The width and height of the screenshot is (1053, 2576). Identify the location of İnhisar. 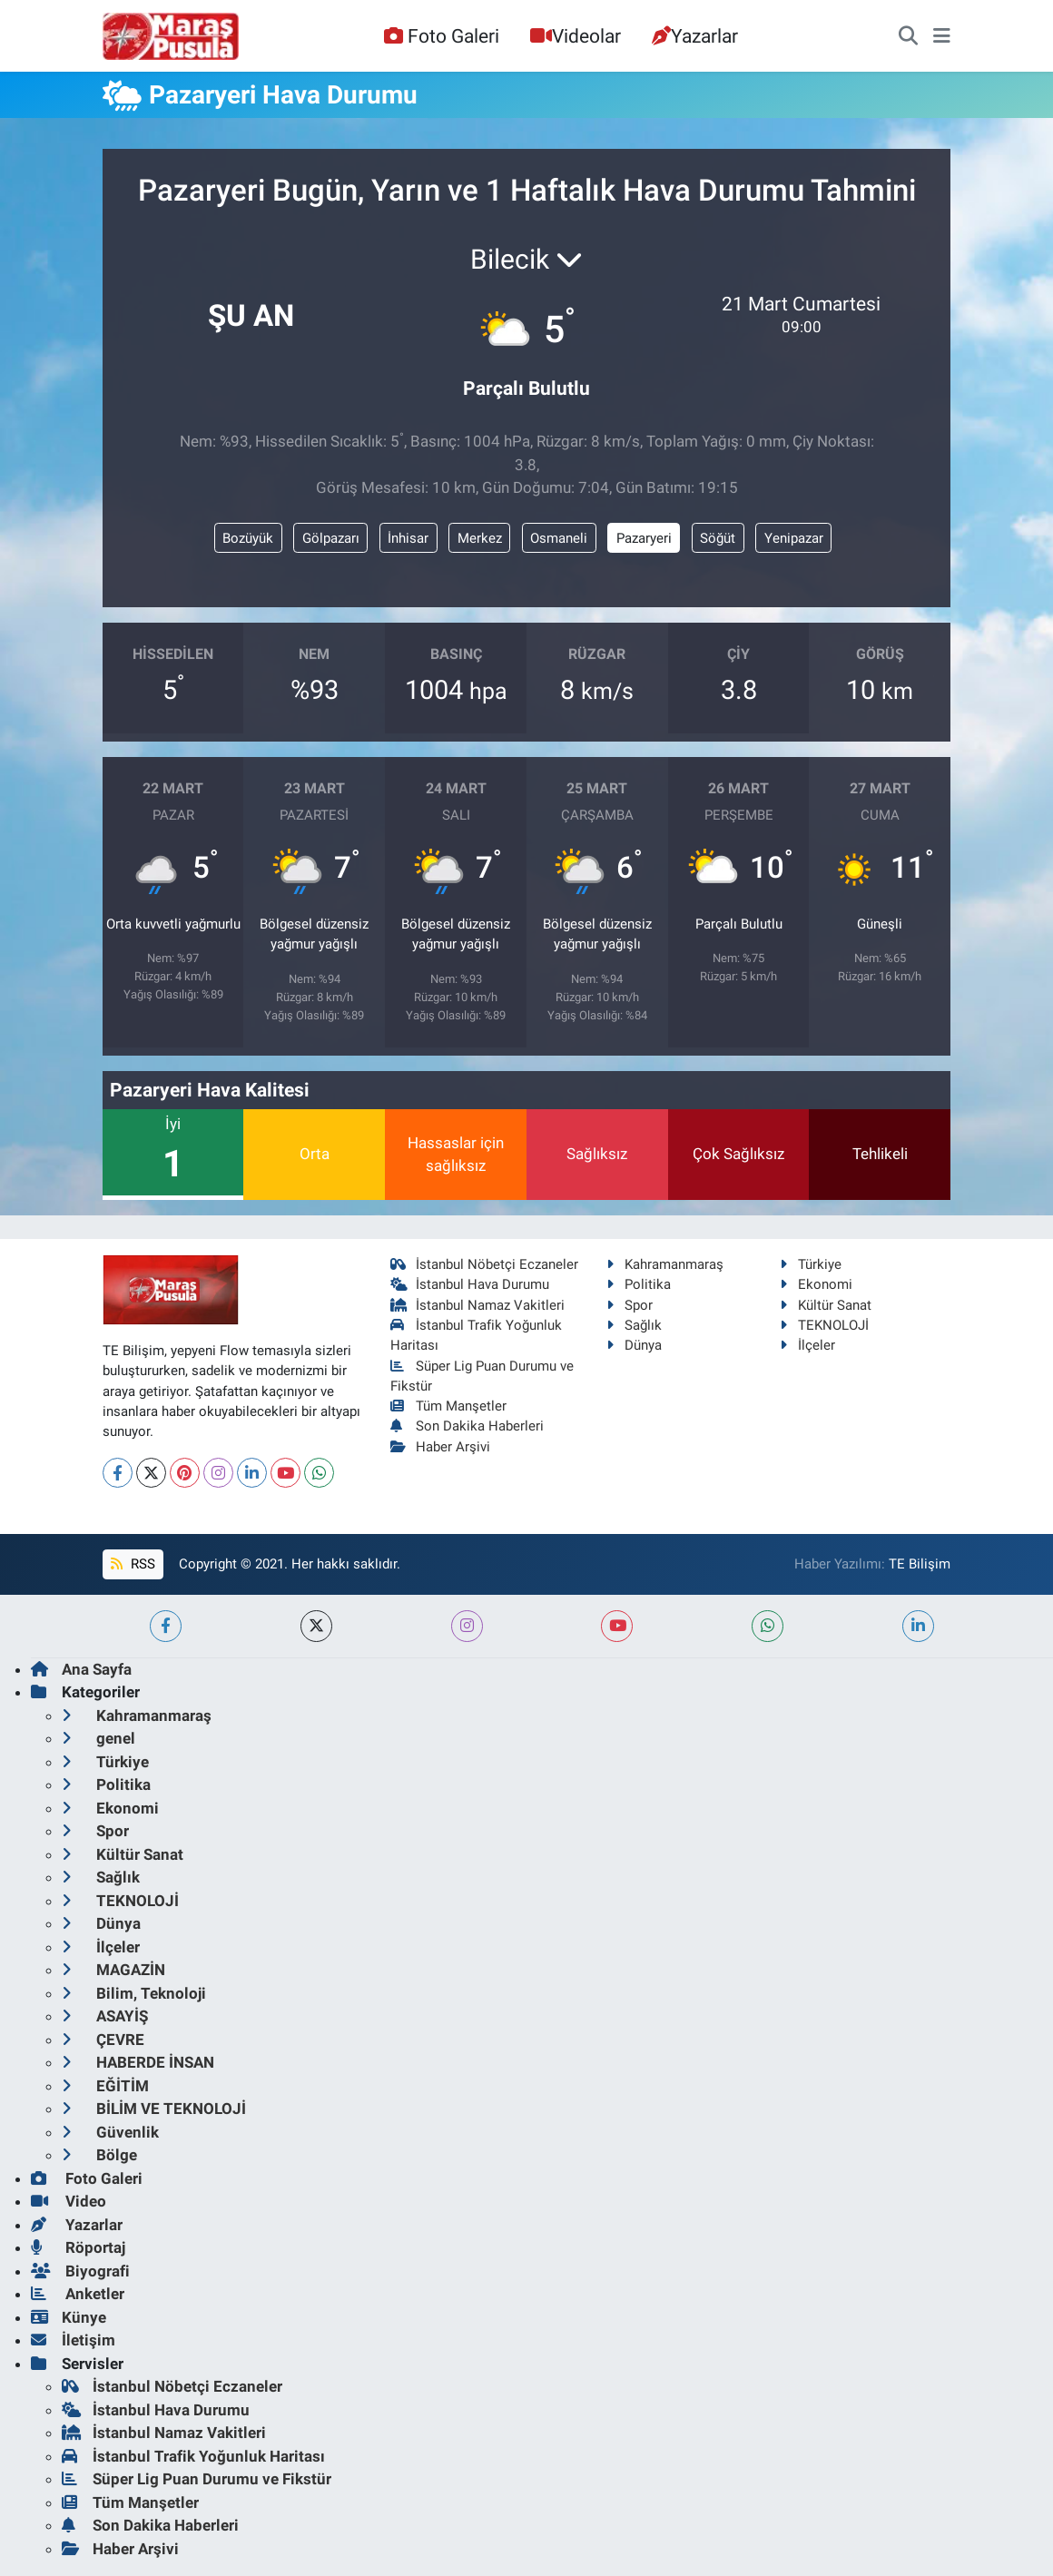
(408, 538).